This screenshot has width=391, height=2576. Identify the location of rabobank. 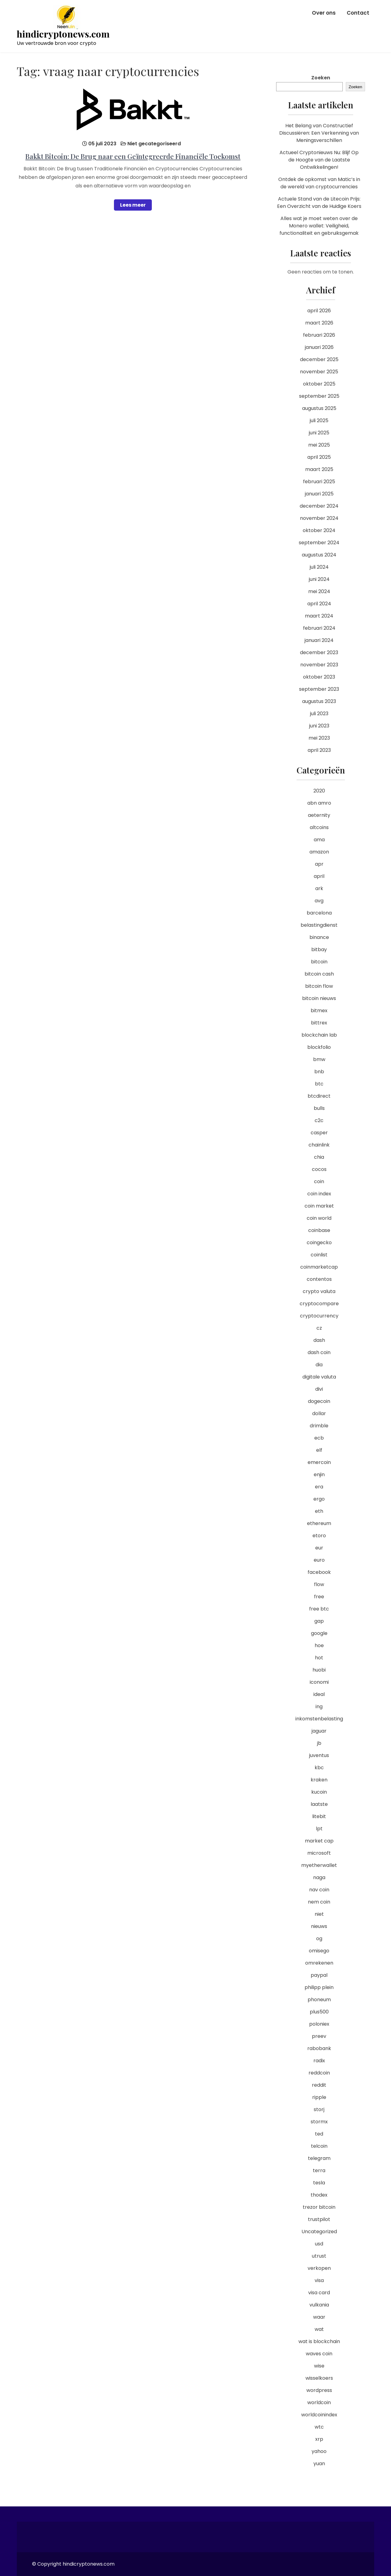
(319, 2048).